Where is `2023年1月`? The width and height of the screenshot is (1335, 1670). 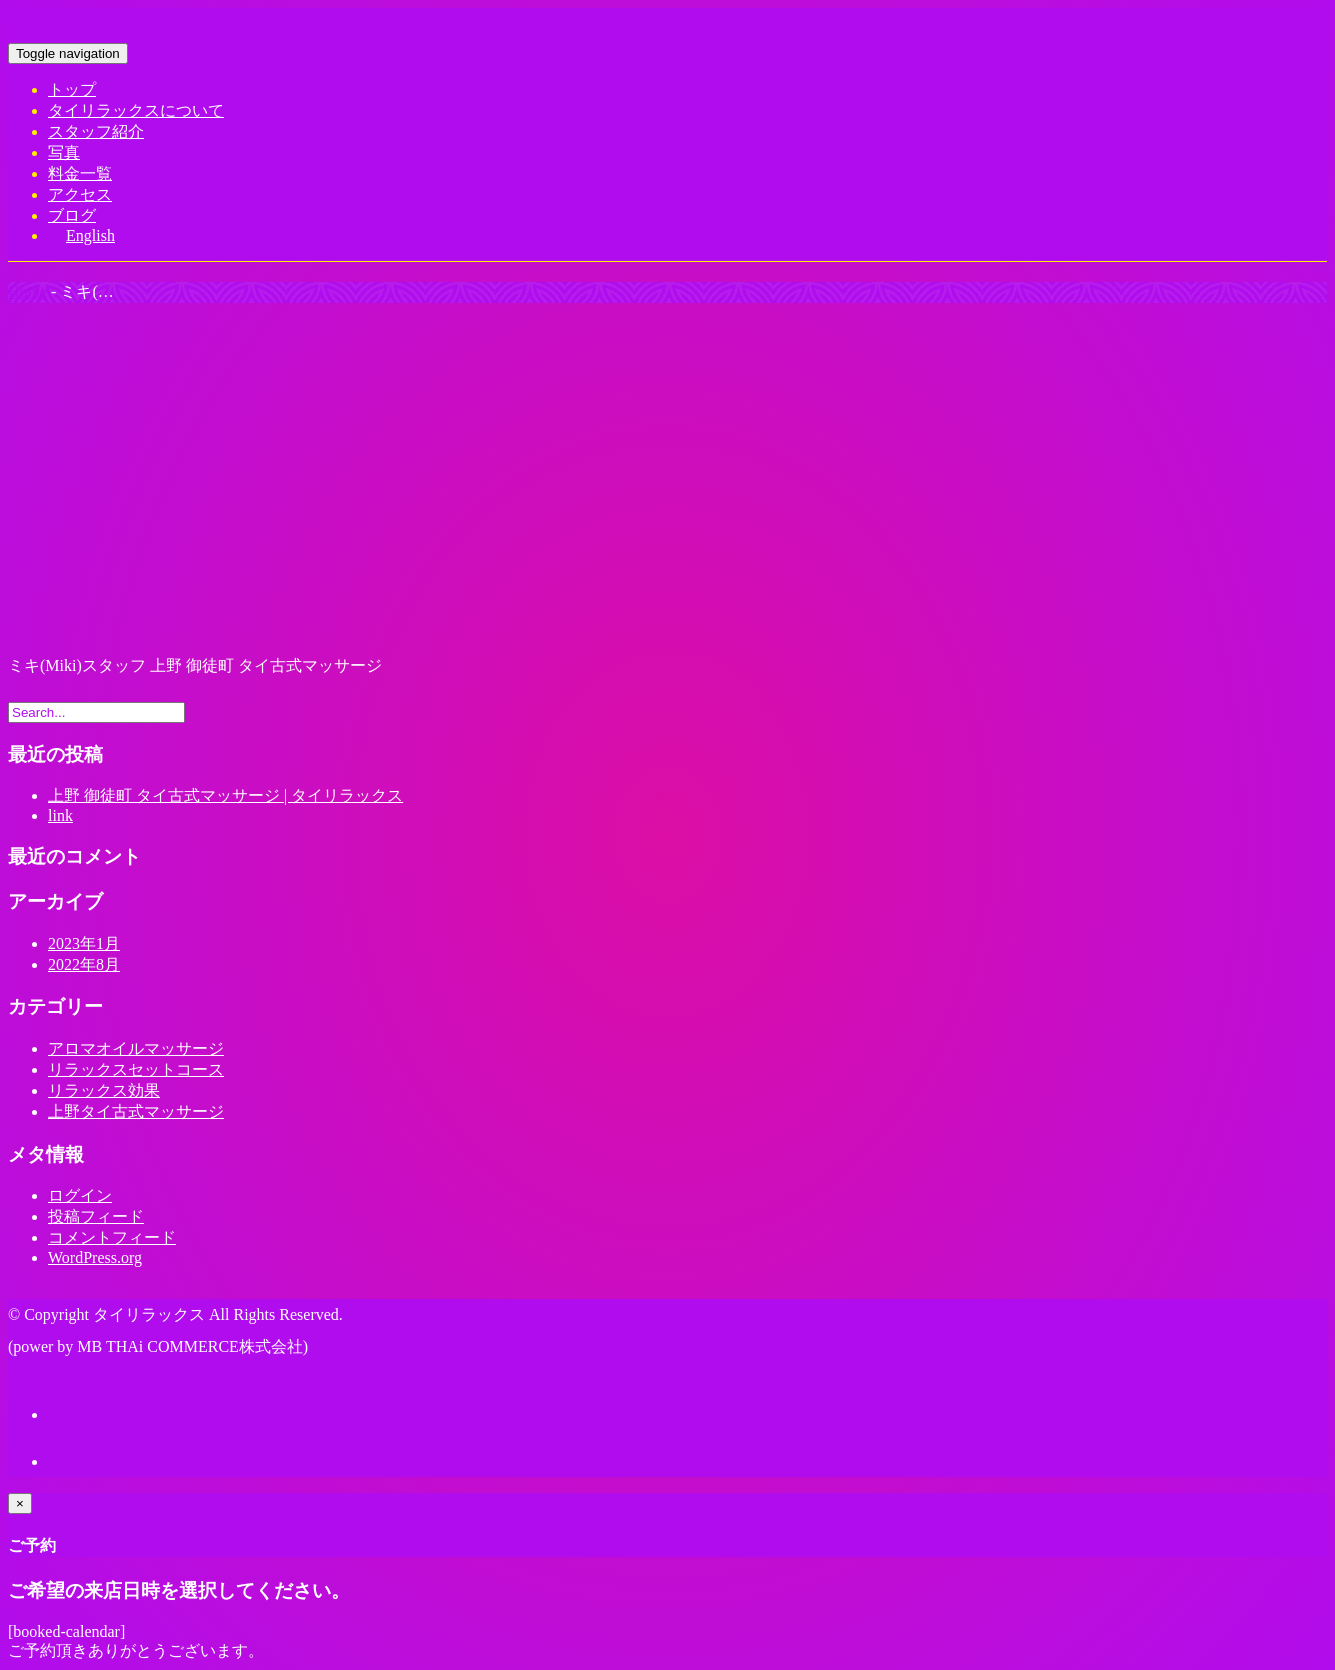 2023年1月 is located at coordinates (84, 943).